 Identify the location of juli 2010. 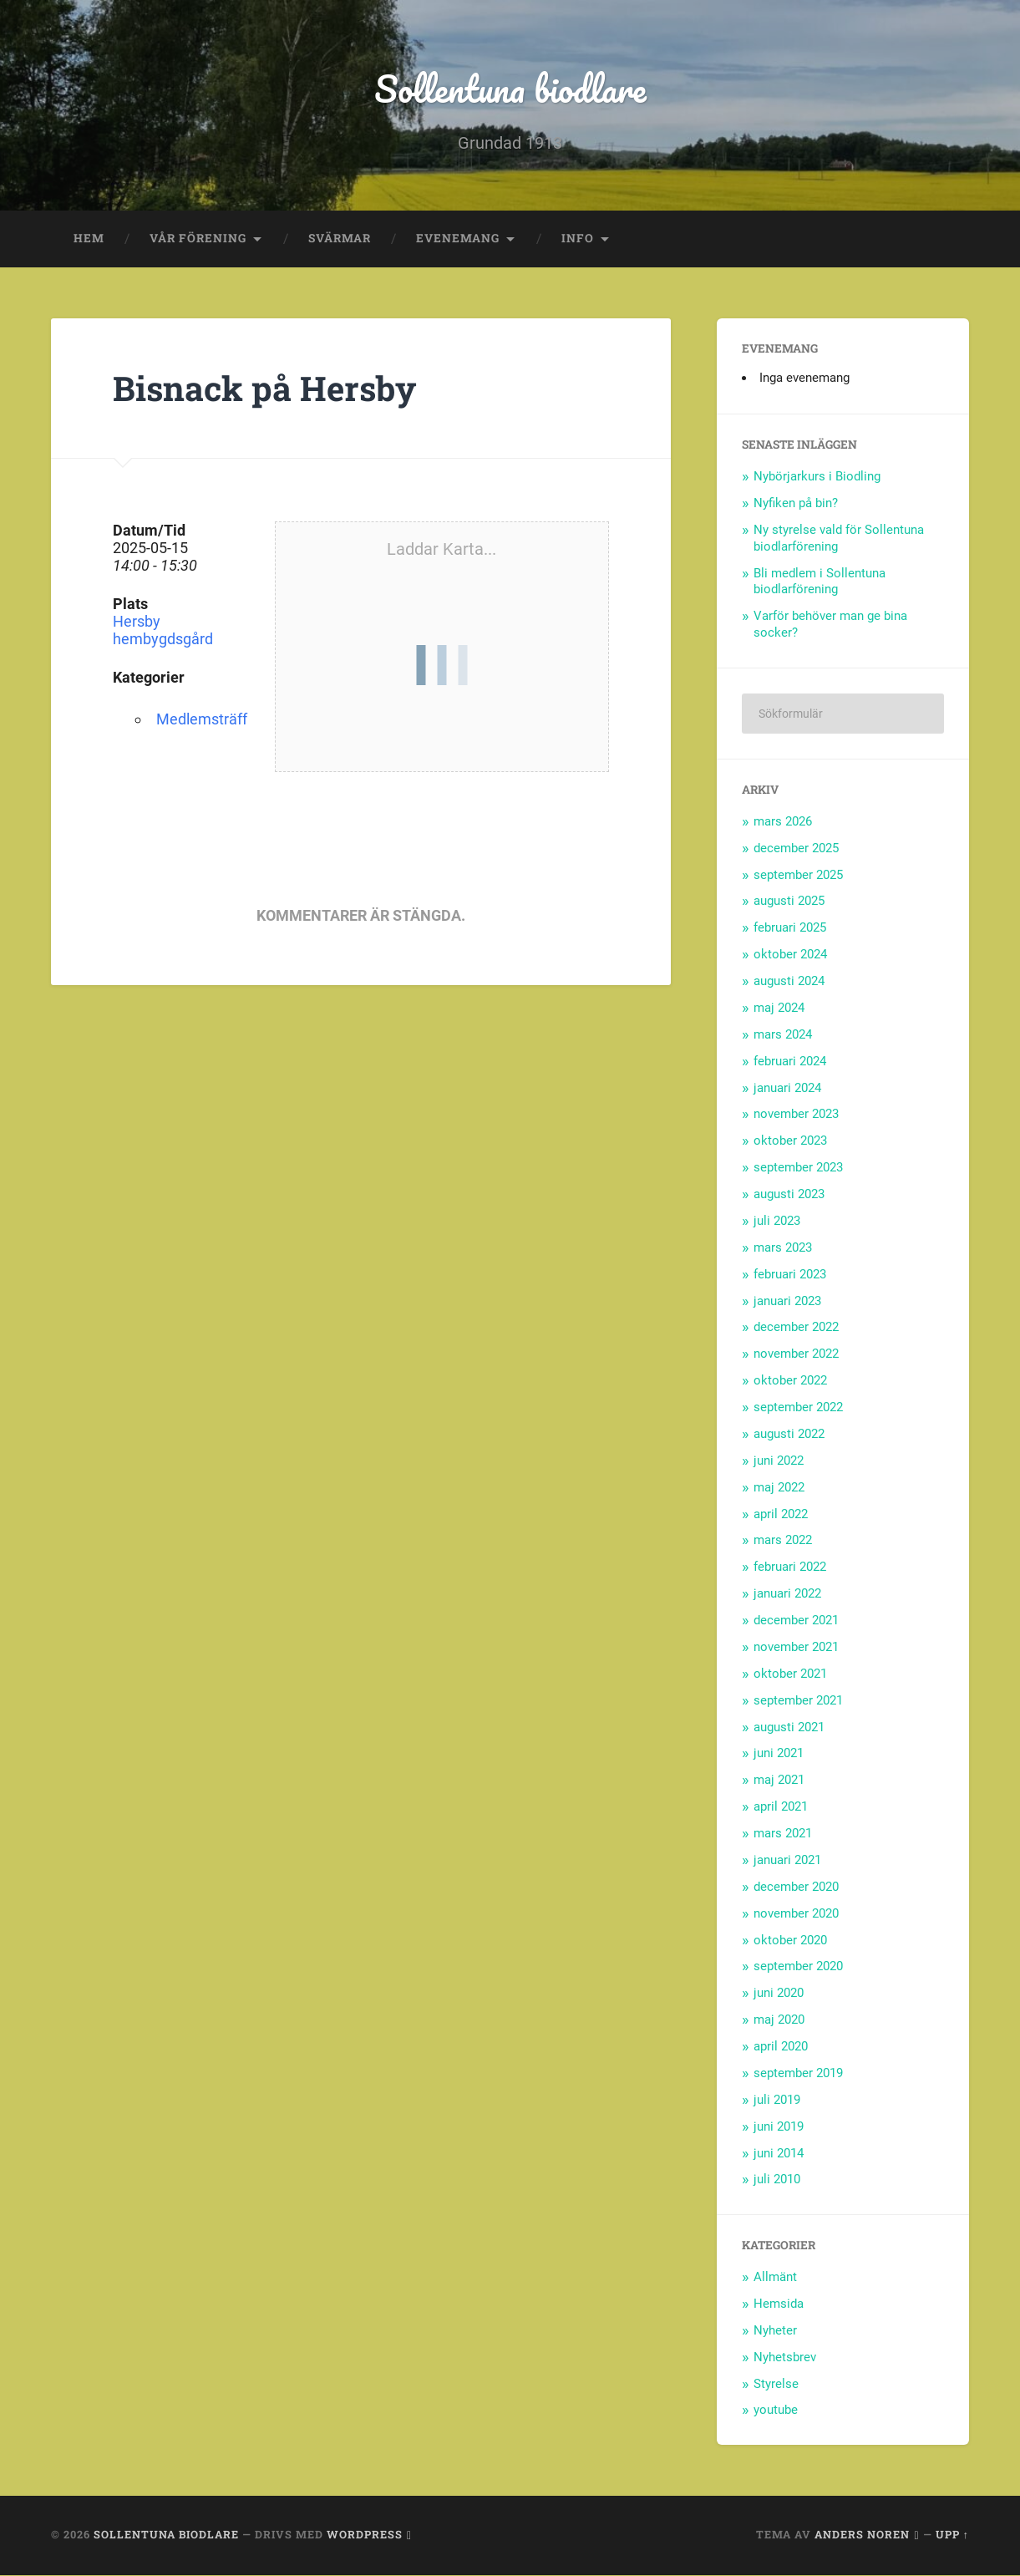
(777, 2179).